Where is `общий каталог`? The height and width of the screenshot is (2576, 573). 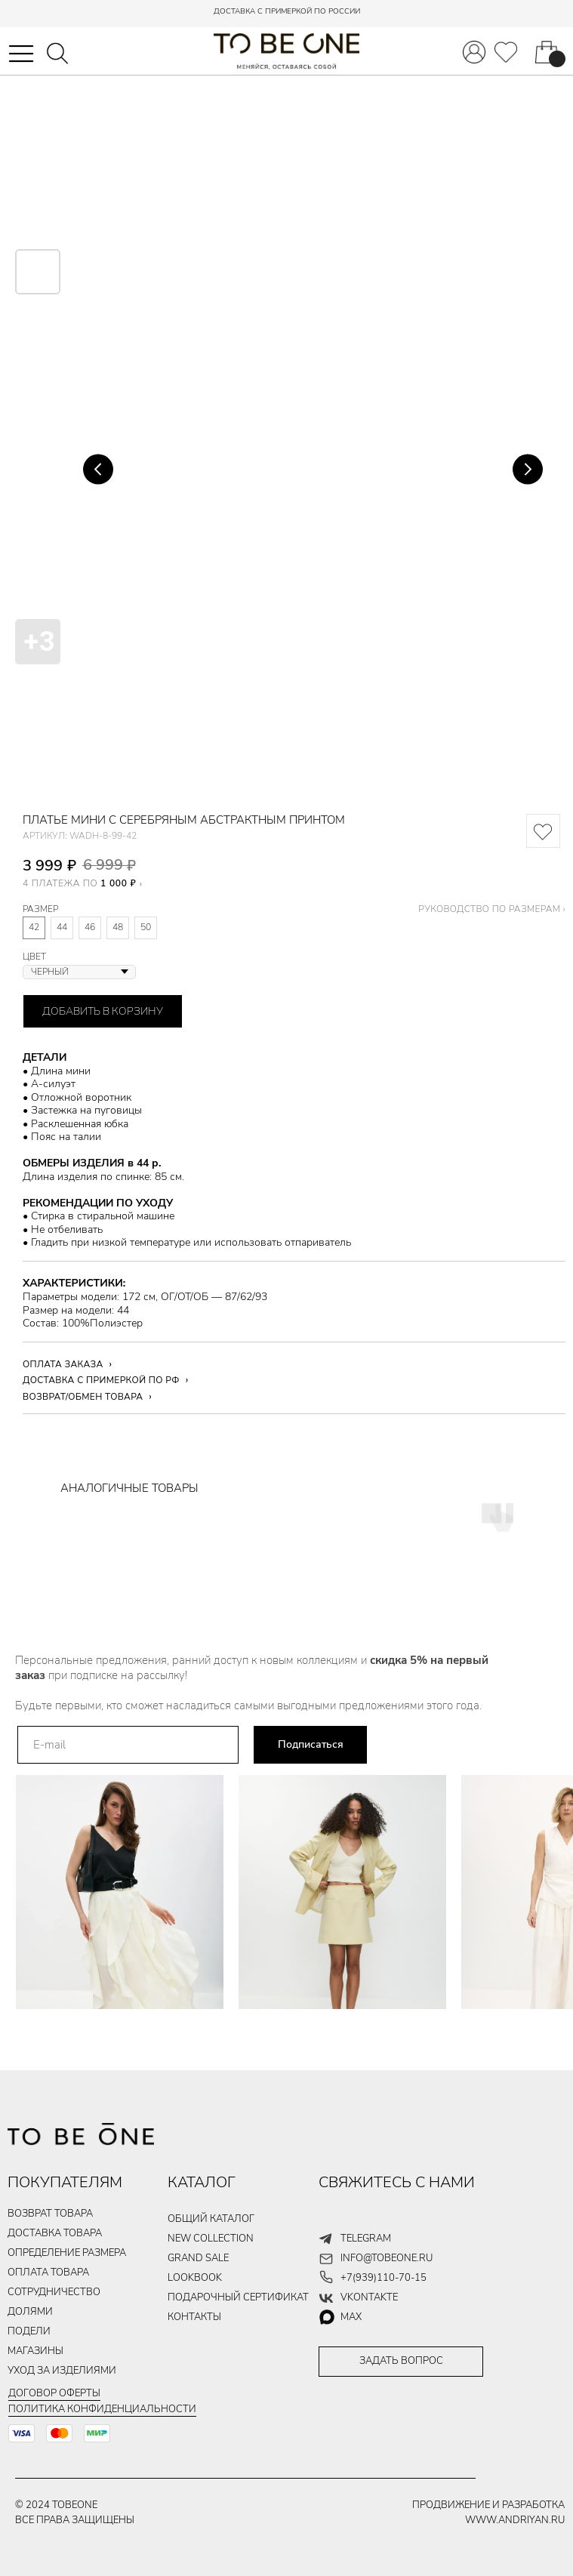
общий каталог is located at coordinates (211, 2219).